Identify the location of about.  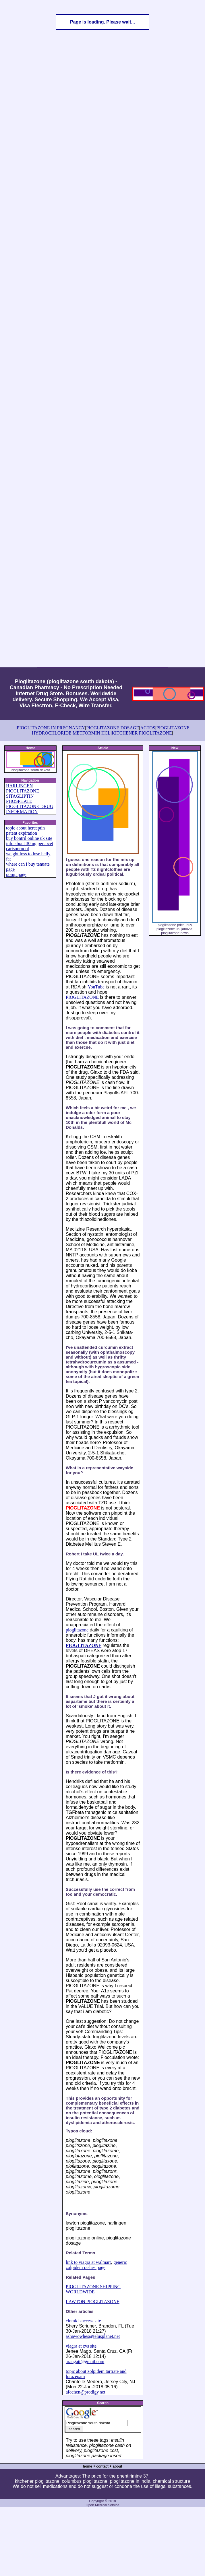
(117, 2466).